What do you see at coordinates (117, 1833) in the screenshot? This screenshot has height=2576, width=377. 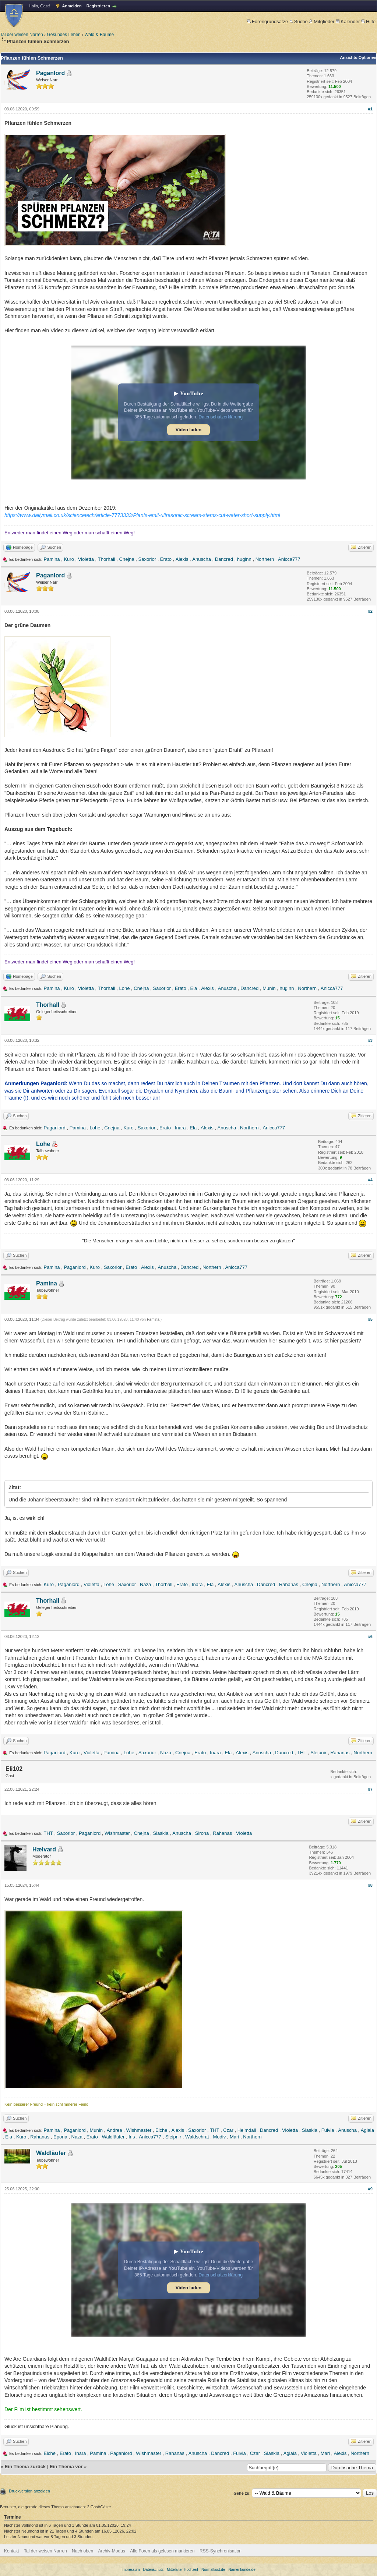 I see `Wishmaster` at bounding box center [117, 1833].